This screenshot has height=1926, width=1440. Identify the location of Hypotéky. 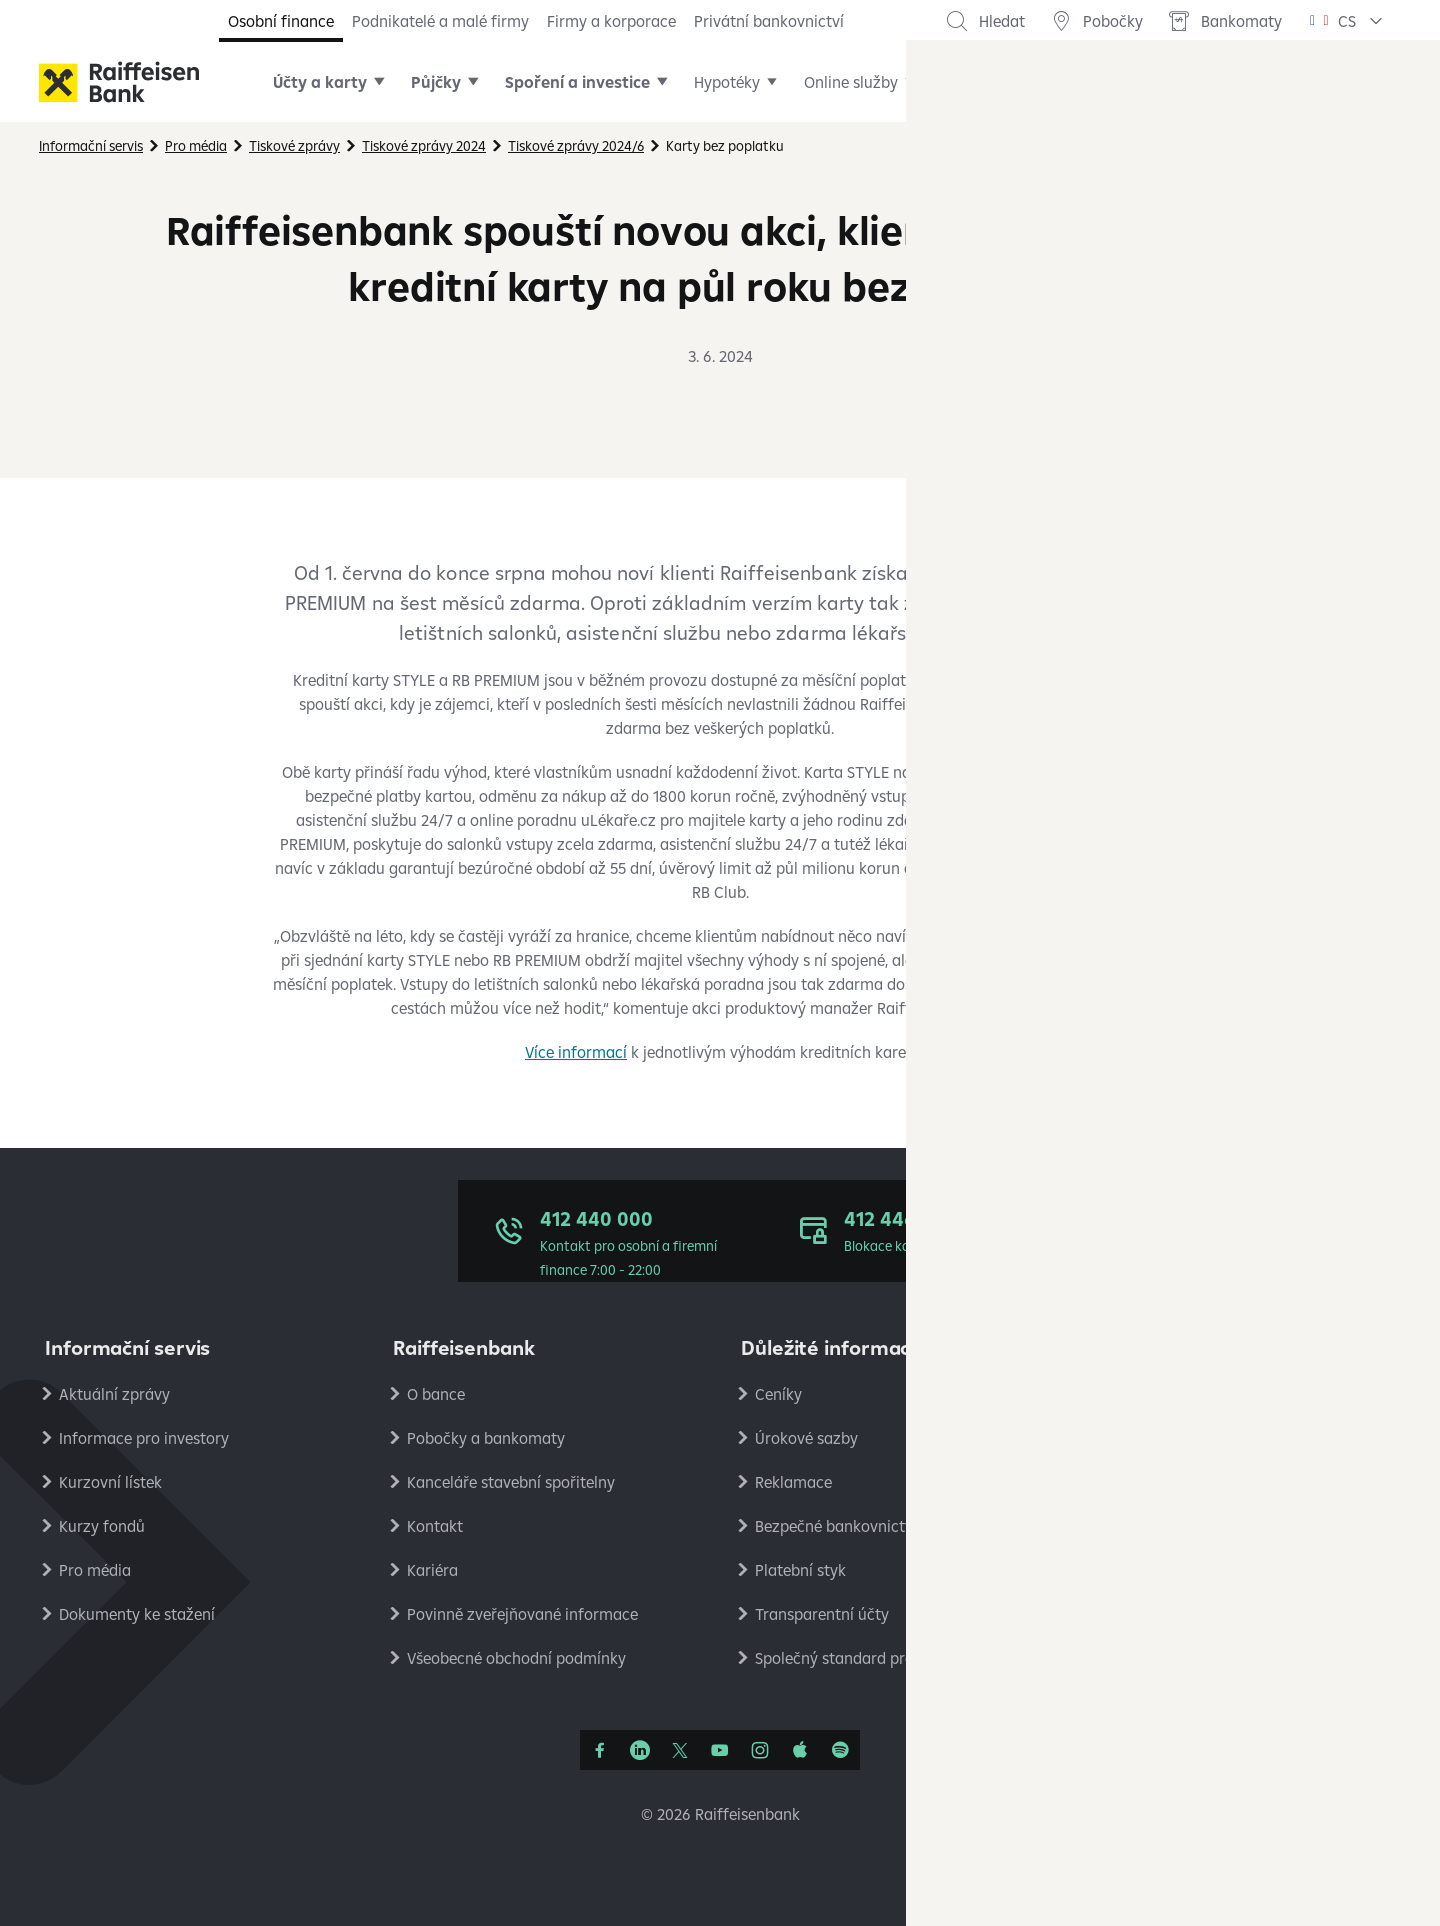
(727, 82).